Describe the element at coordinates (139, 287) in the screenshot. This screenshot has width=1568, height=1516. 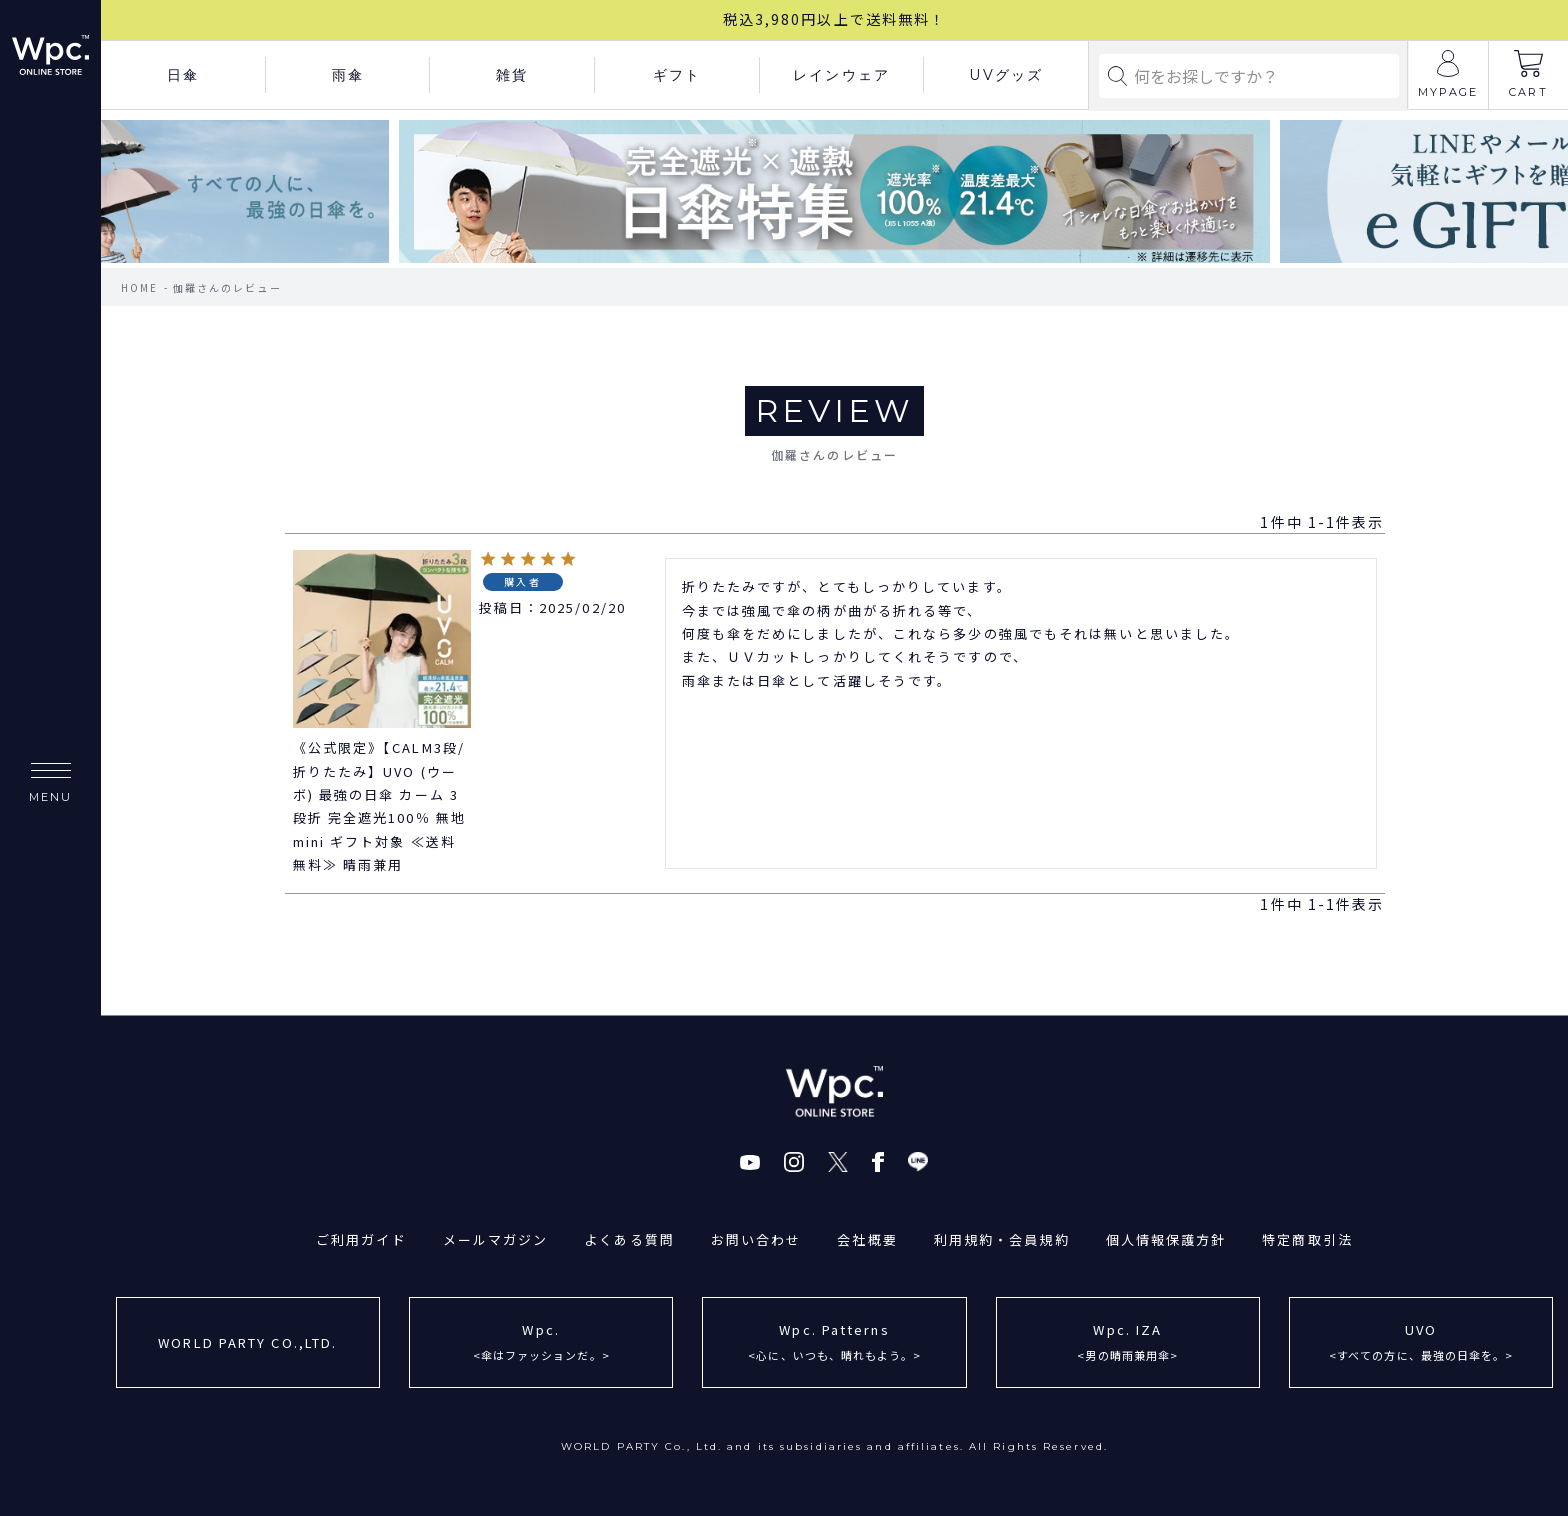
I see `HOME` at that location.